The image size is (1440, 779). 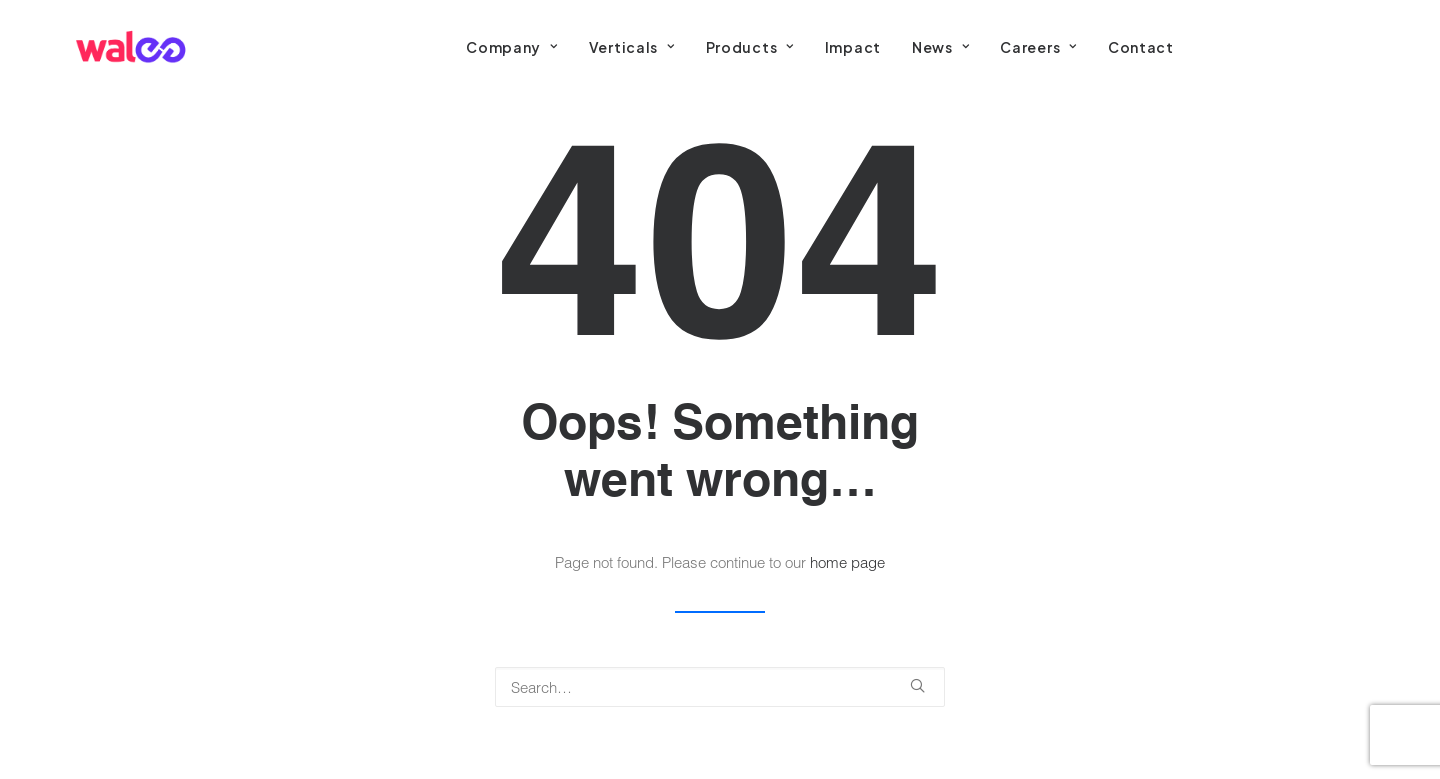 What do you see at coordinates (632, 47) in the screenshot?
I see `Verticals [button]` at bounding box center [632, 47].